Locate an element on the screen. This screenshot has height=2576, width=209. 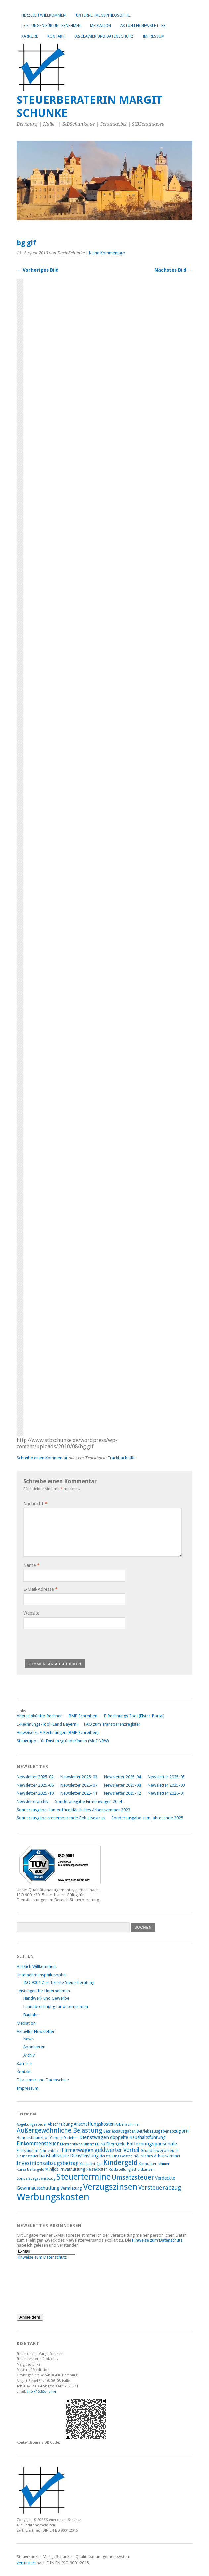
ELENA [ELENA (7 Einträge)] is located at coordinates (100, 2144).